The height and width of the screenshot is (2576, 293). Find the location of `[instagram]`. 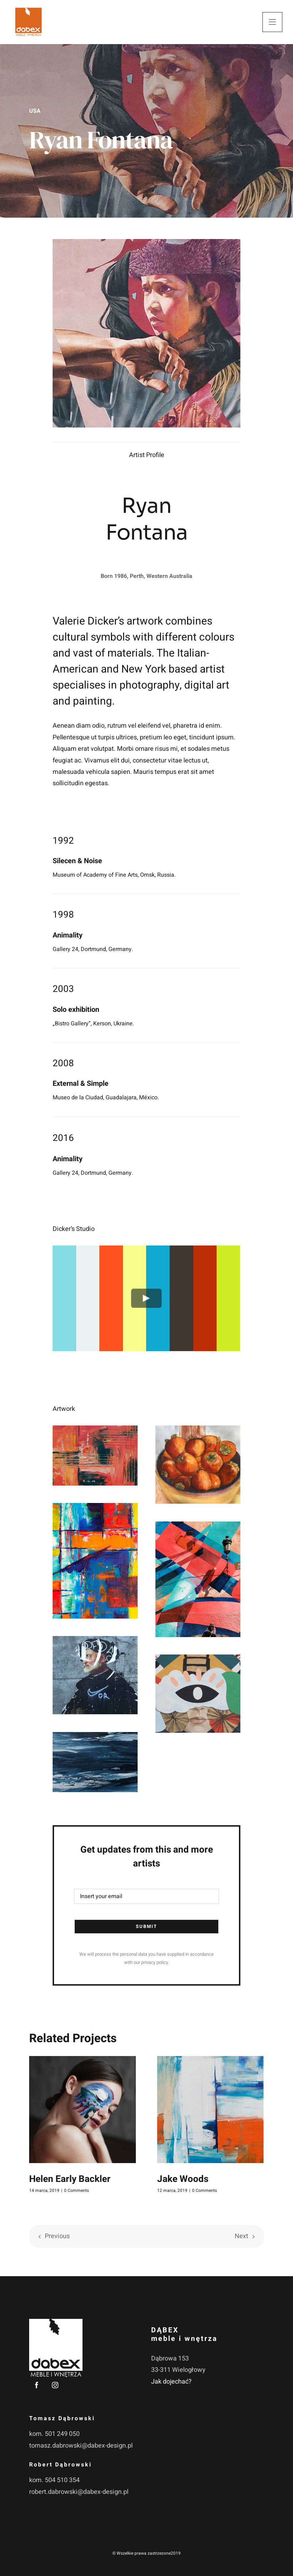

[instagram] is located at coordinates (55, 2385).